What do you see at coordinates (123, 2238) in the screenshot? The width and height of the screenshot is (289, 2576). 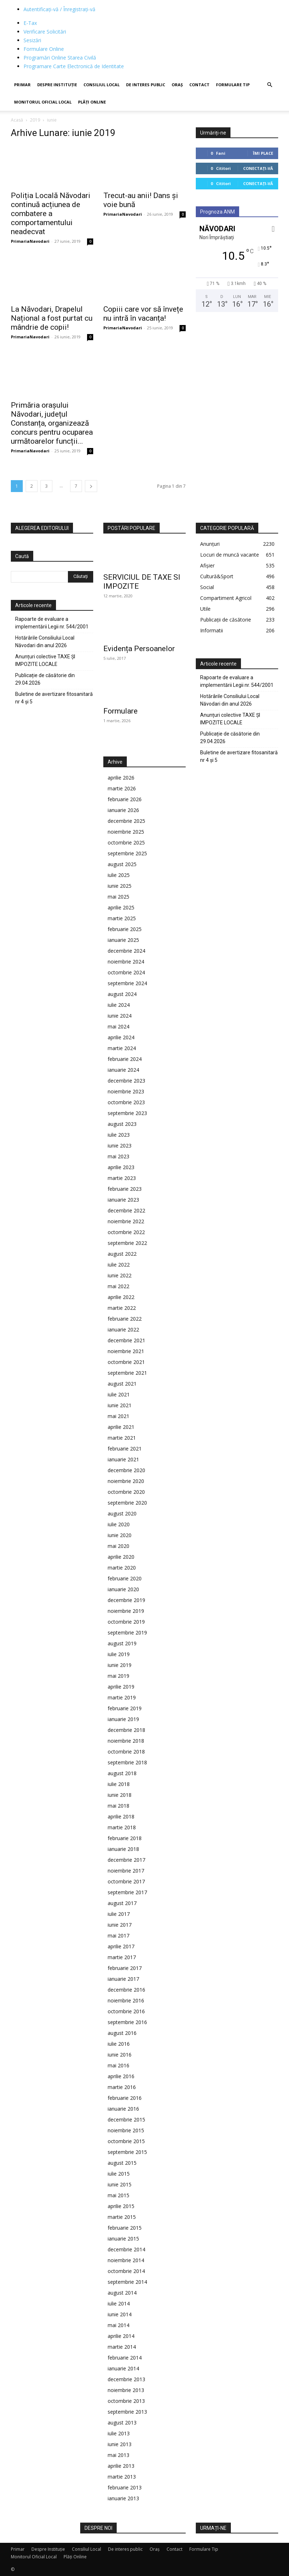 I see `ianuarie 2015` at bounding box center [123, 2238].